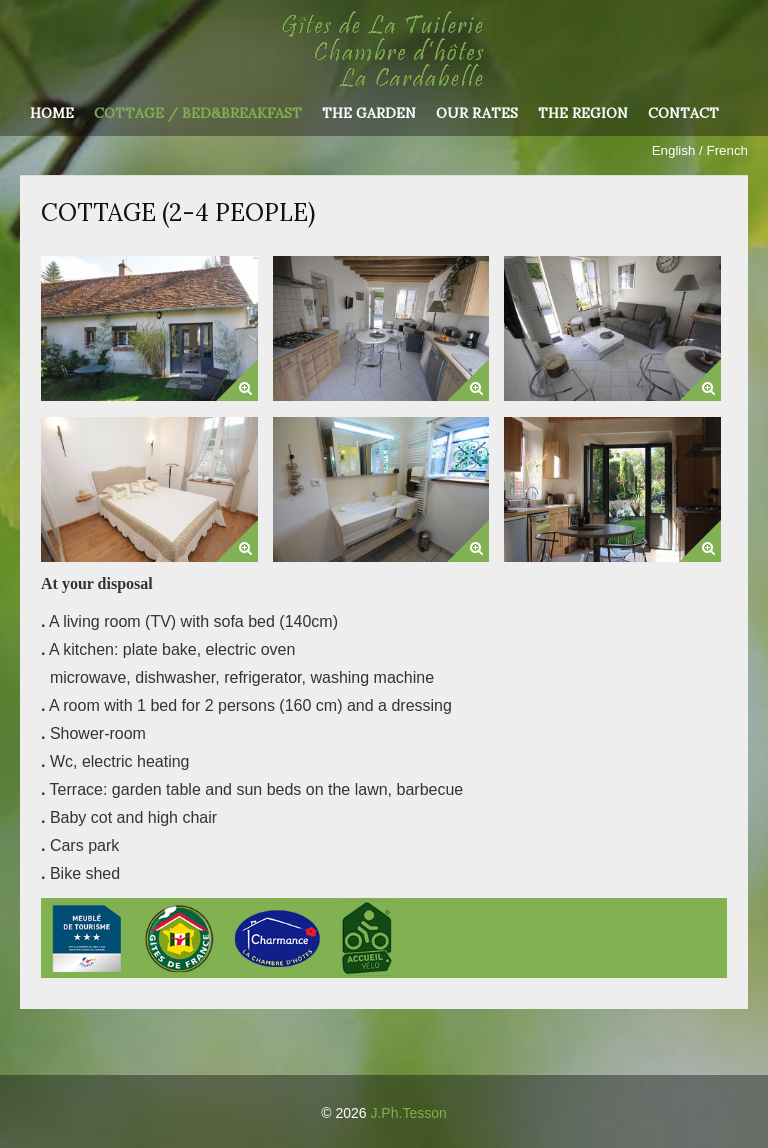 This screenshot has height=1148, width=768. Describe the element at coordinates (52, 114) in the screenshot. I see `Home` at that location.